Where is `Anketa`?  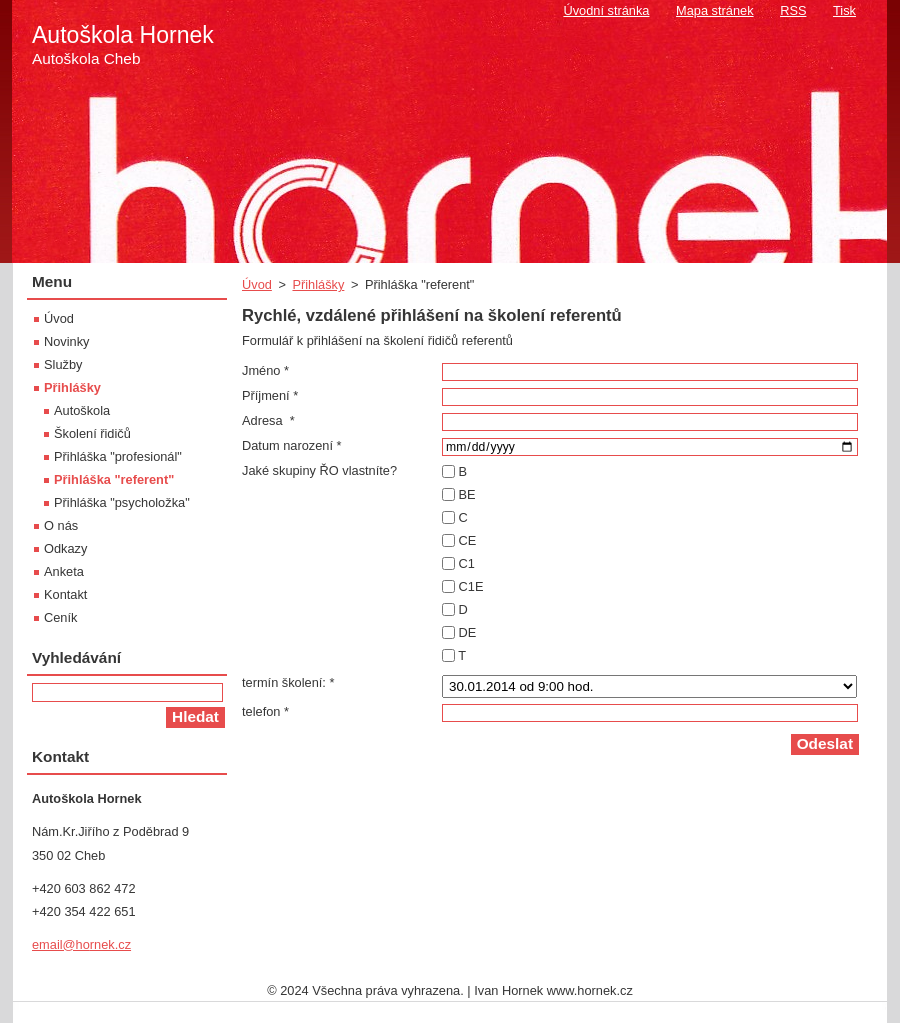
Anketa is located at coordinates (64, 571).